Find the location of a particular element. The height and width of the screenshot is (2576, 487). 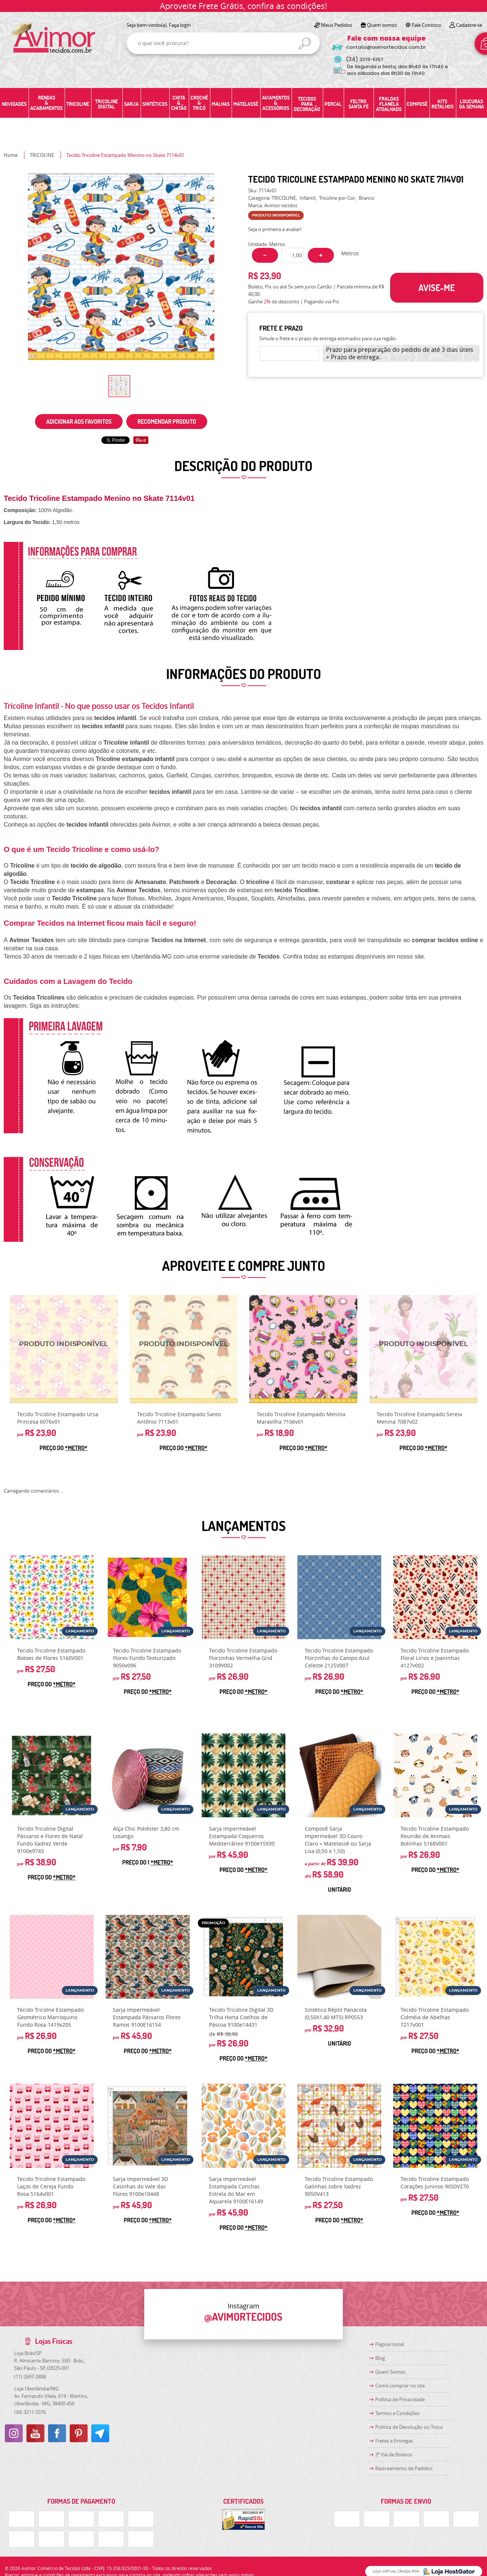

[O que você procura?] is located at coordinates (304, 43).